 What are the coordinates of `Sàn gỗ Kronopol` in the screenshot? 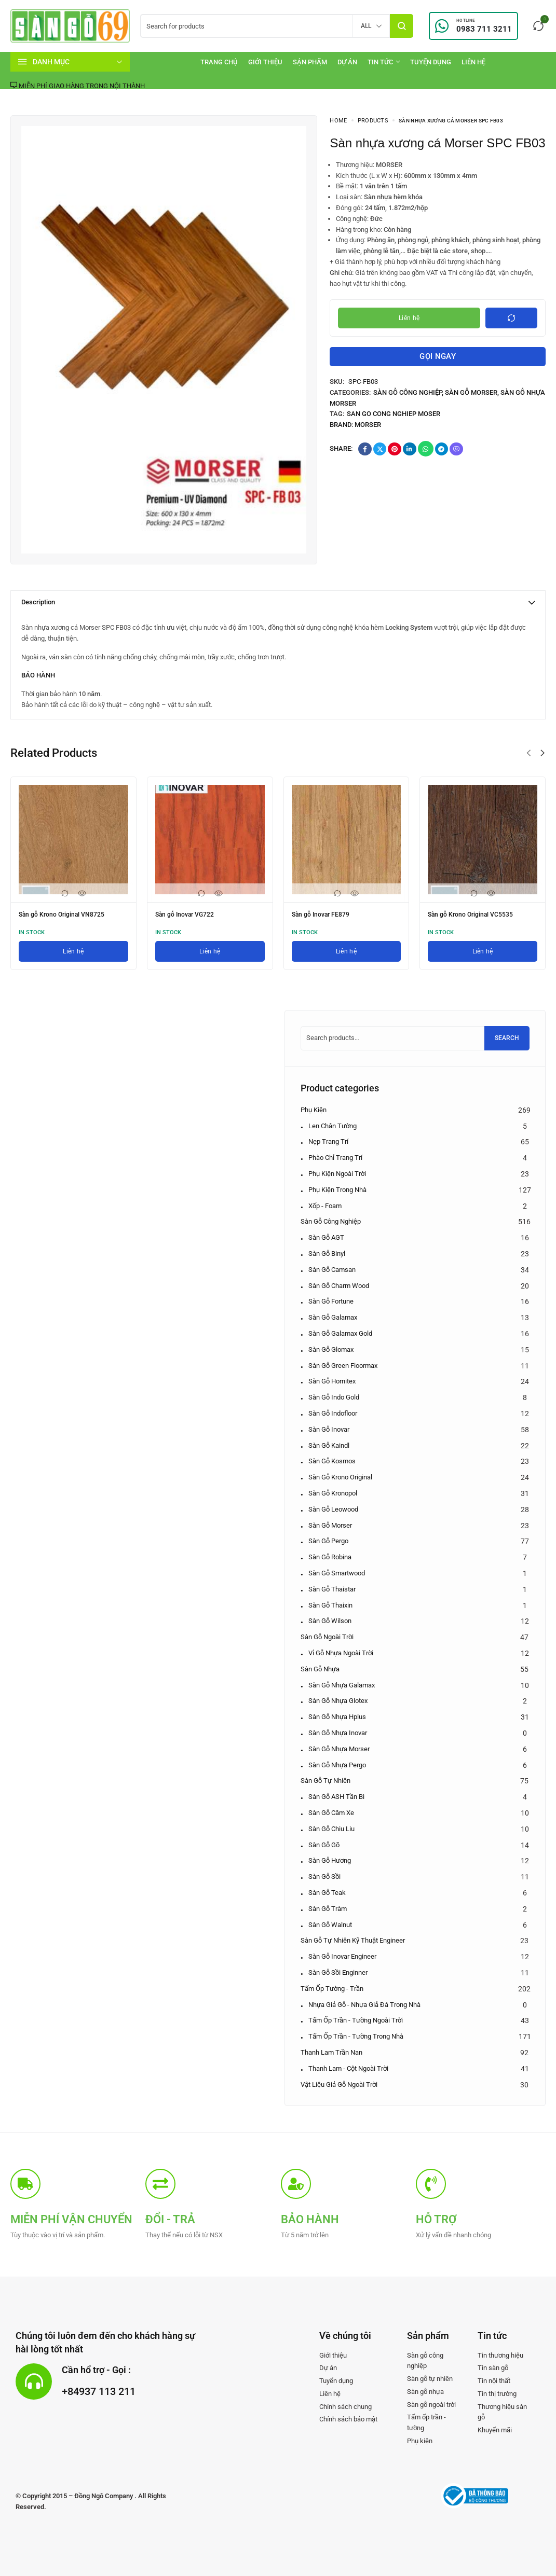 It's located at (332, 1493).